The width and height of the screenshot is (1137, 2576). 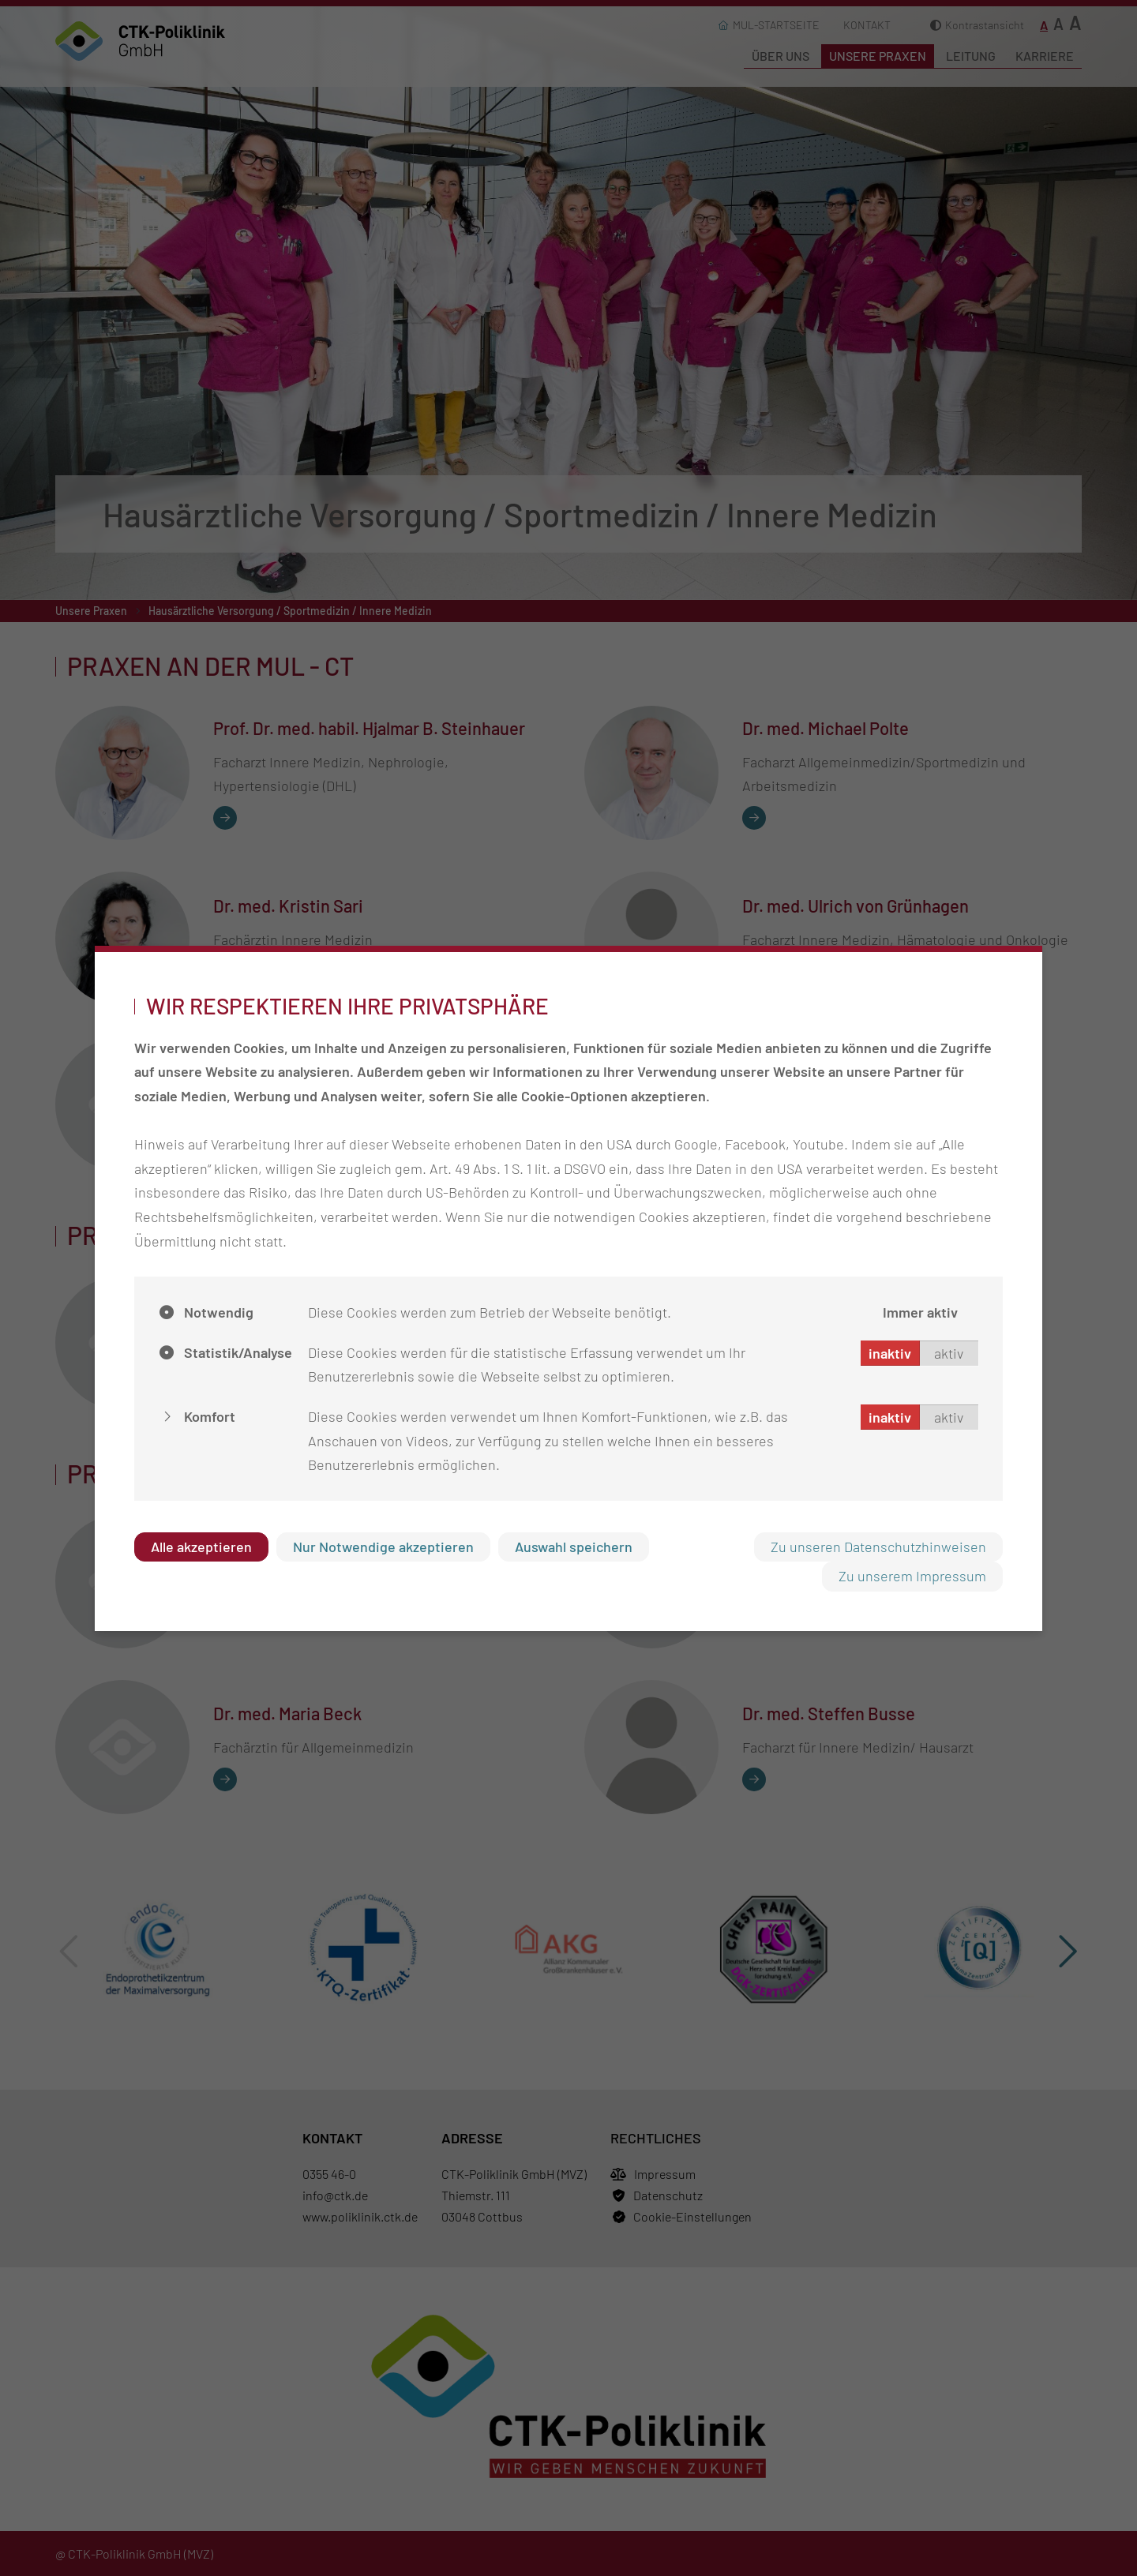 What do you see at coordinates (573, 1546) in the screenshot?
I see `Auswahl speichern` at bounding box center [573, 1546].